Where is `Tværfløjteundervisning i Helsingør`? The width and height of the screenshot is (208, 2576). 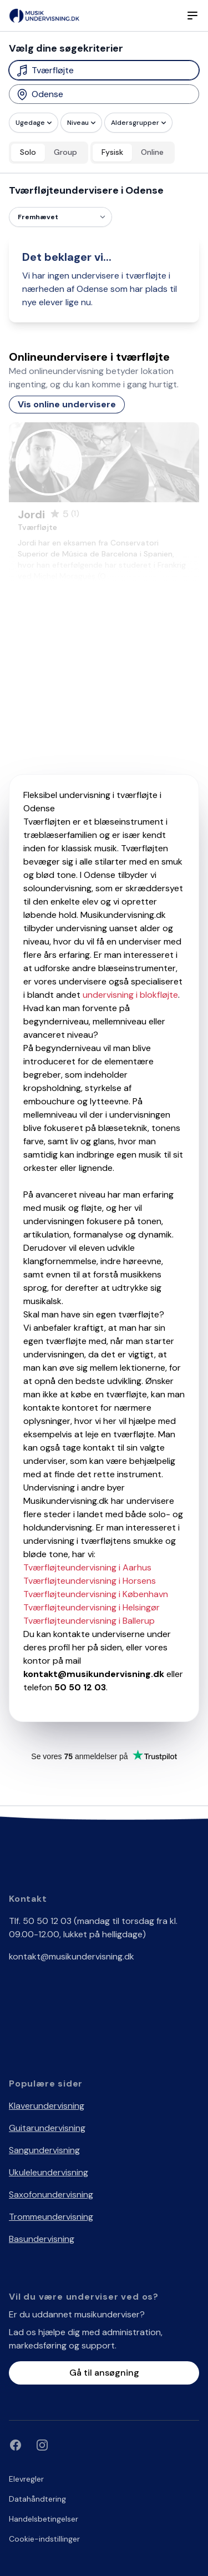 Tværfløjteundervisning i Helsingør is located at coordinates (91, 1607).